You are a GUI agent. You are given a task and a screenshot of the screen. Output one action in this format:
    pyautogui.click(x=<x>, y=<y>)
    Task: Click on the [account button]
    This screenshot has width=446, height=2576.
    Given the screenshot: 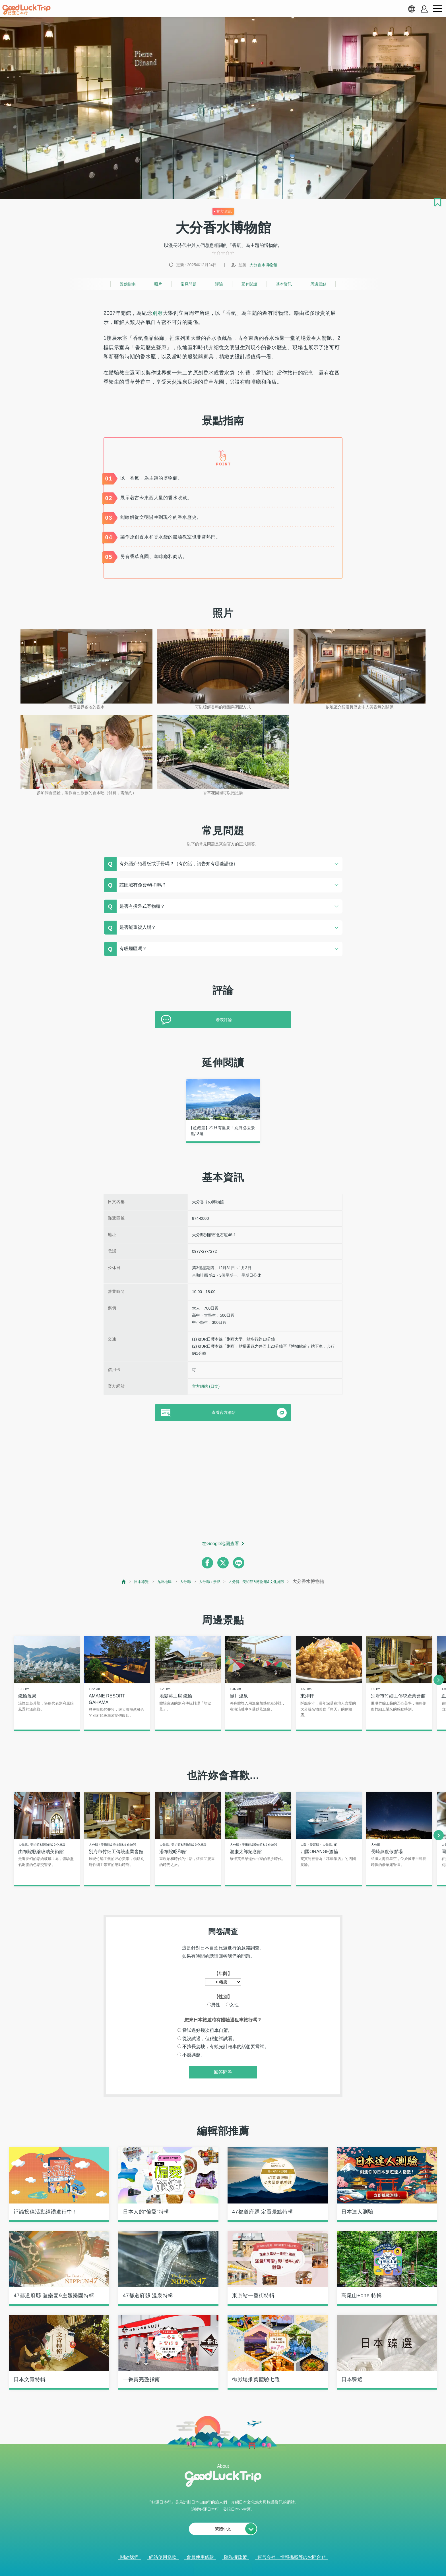 What is the action you would take?
    pyautogui.click(x=424, y=9)
    